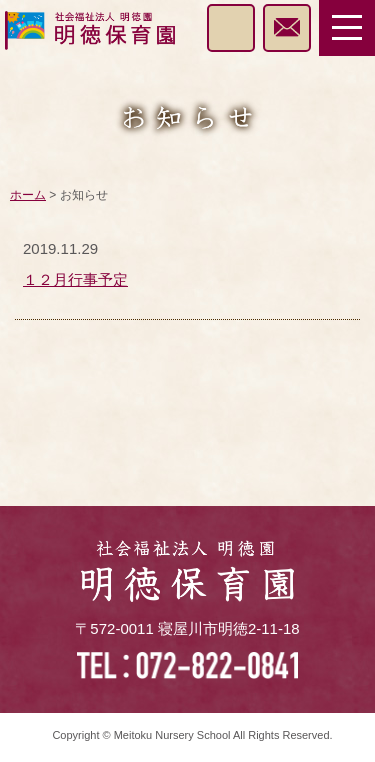  What do you see at coordinates (28, 195) in the screenshot?
I see `ホーム` at bounding box center [28, 195].